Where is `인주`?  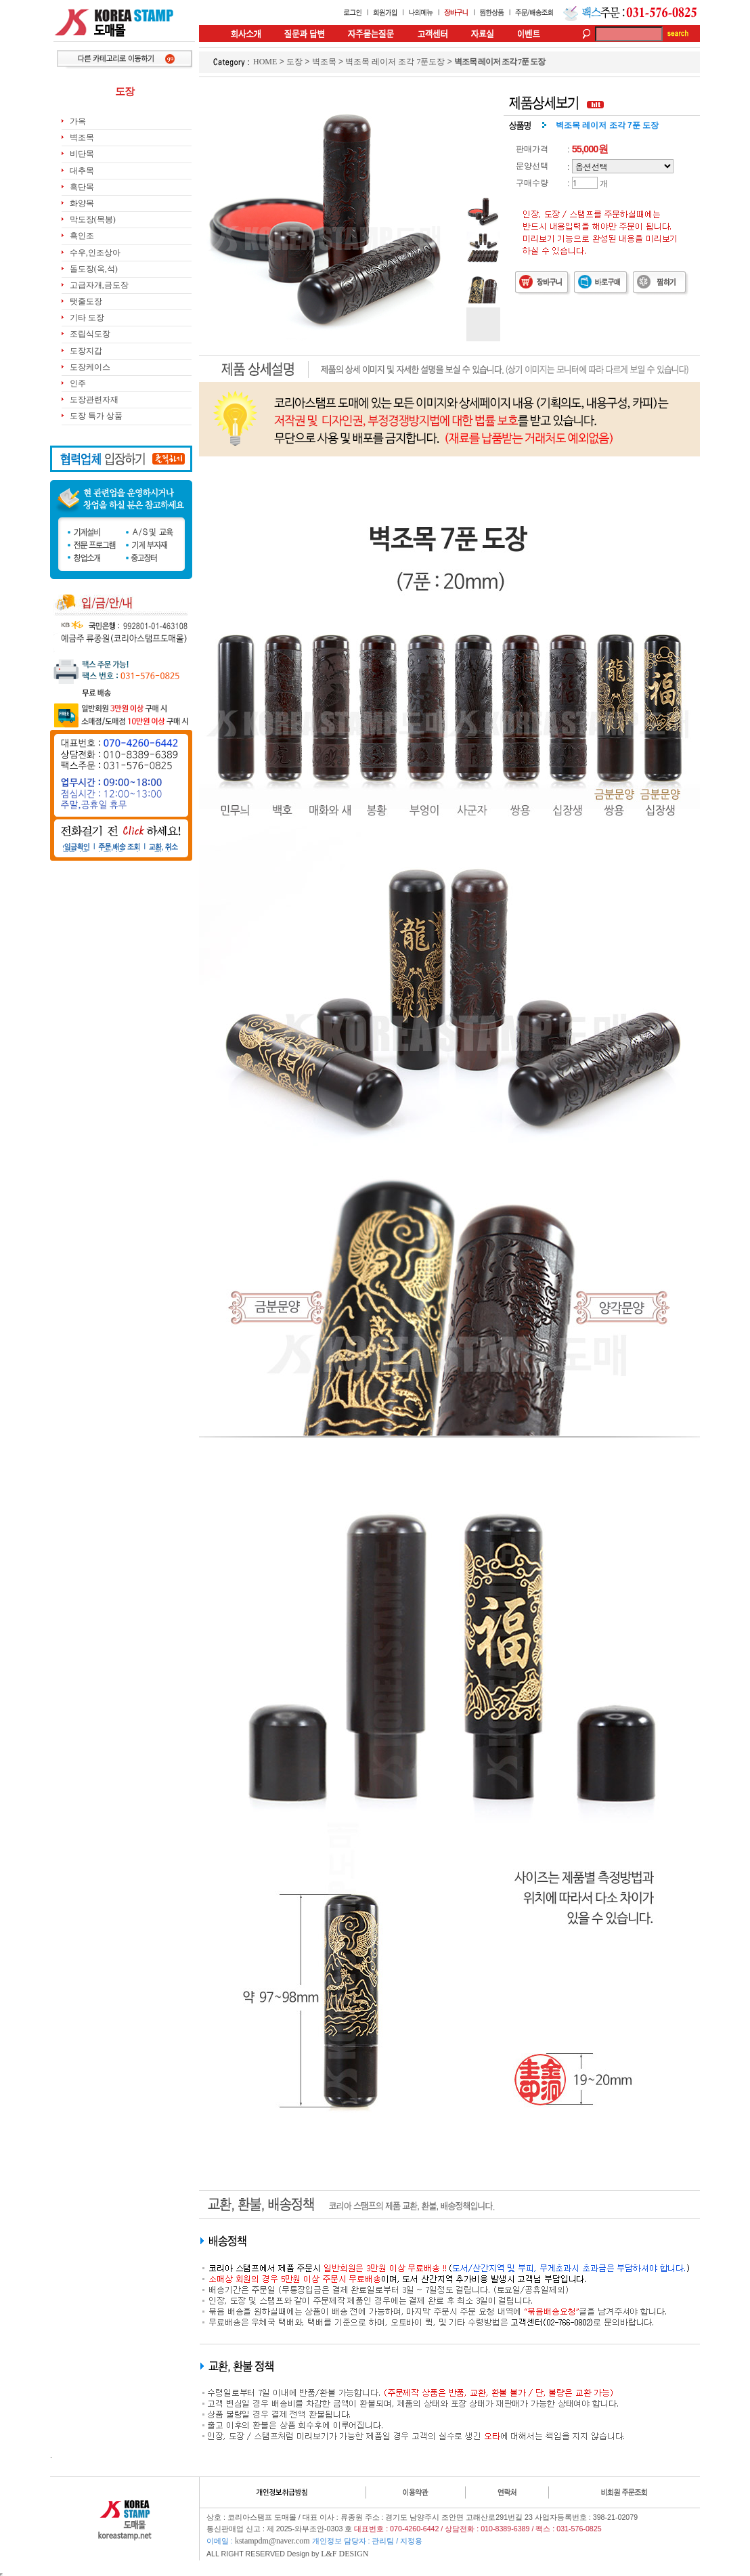 인주 is located at coordinates (78, 383).